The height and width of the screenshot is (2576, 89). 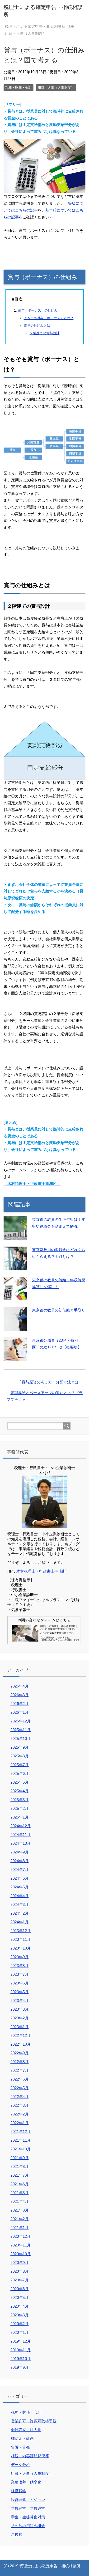 What do you see at coordinates (20, 2044) in the screenshot?
I see `2022年10月` at bounding box center [20, 2044].